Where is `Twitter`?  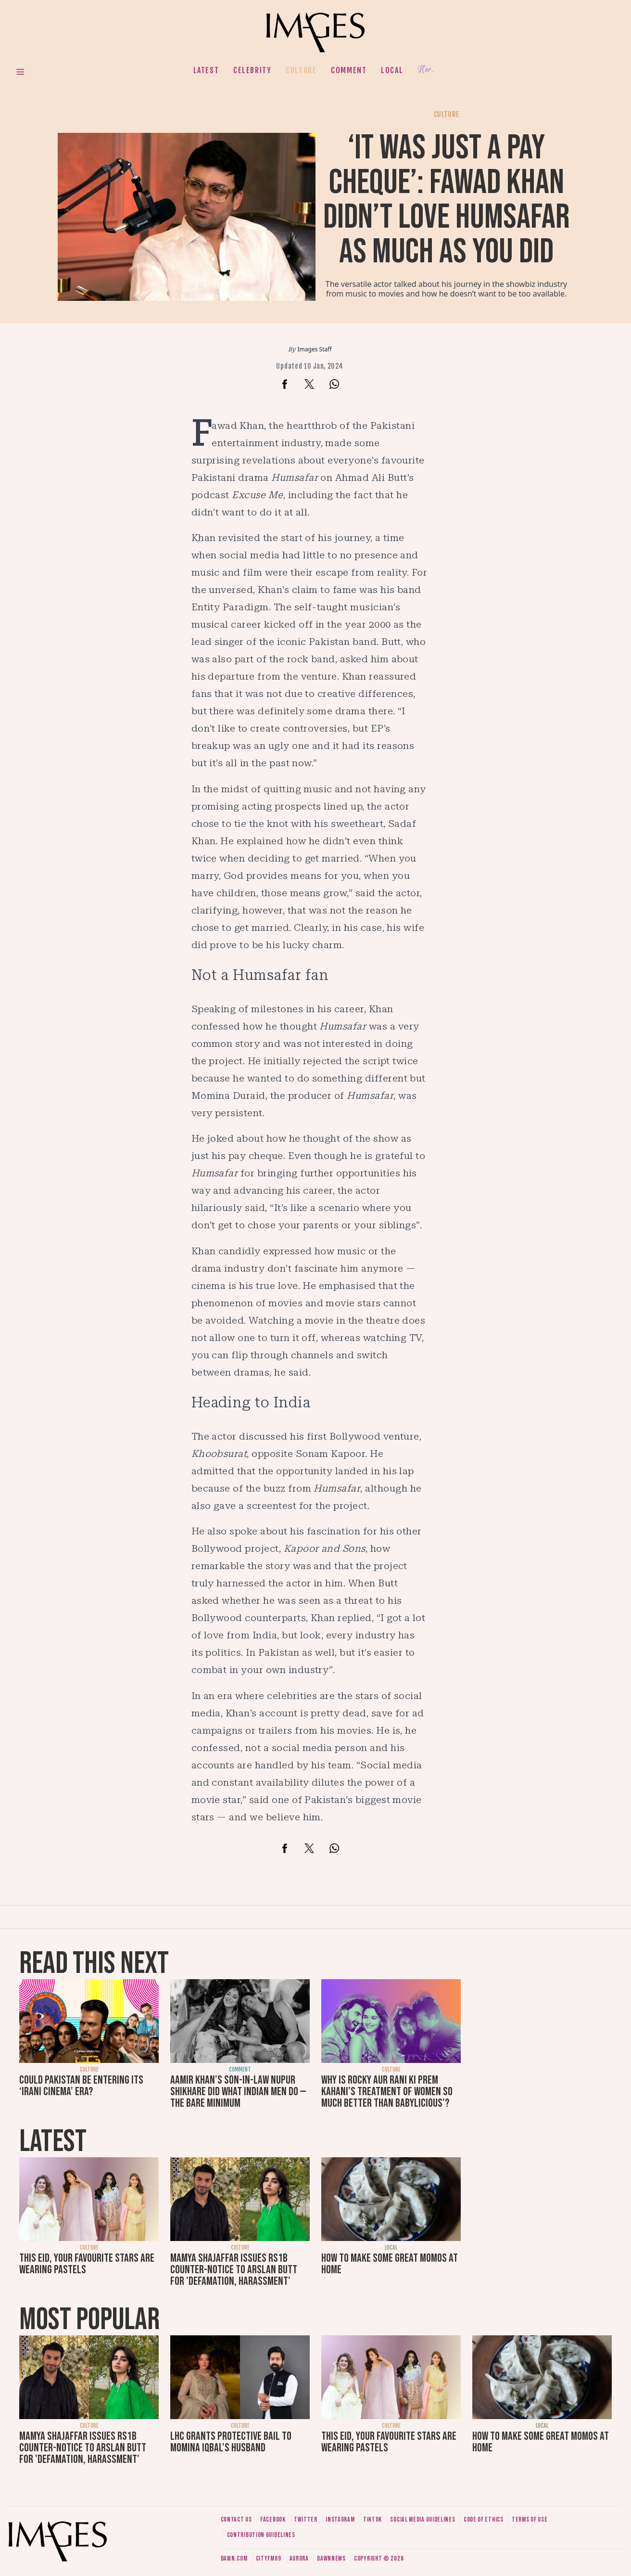
Twitter is located at coordinates (305, 2519).